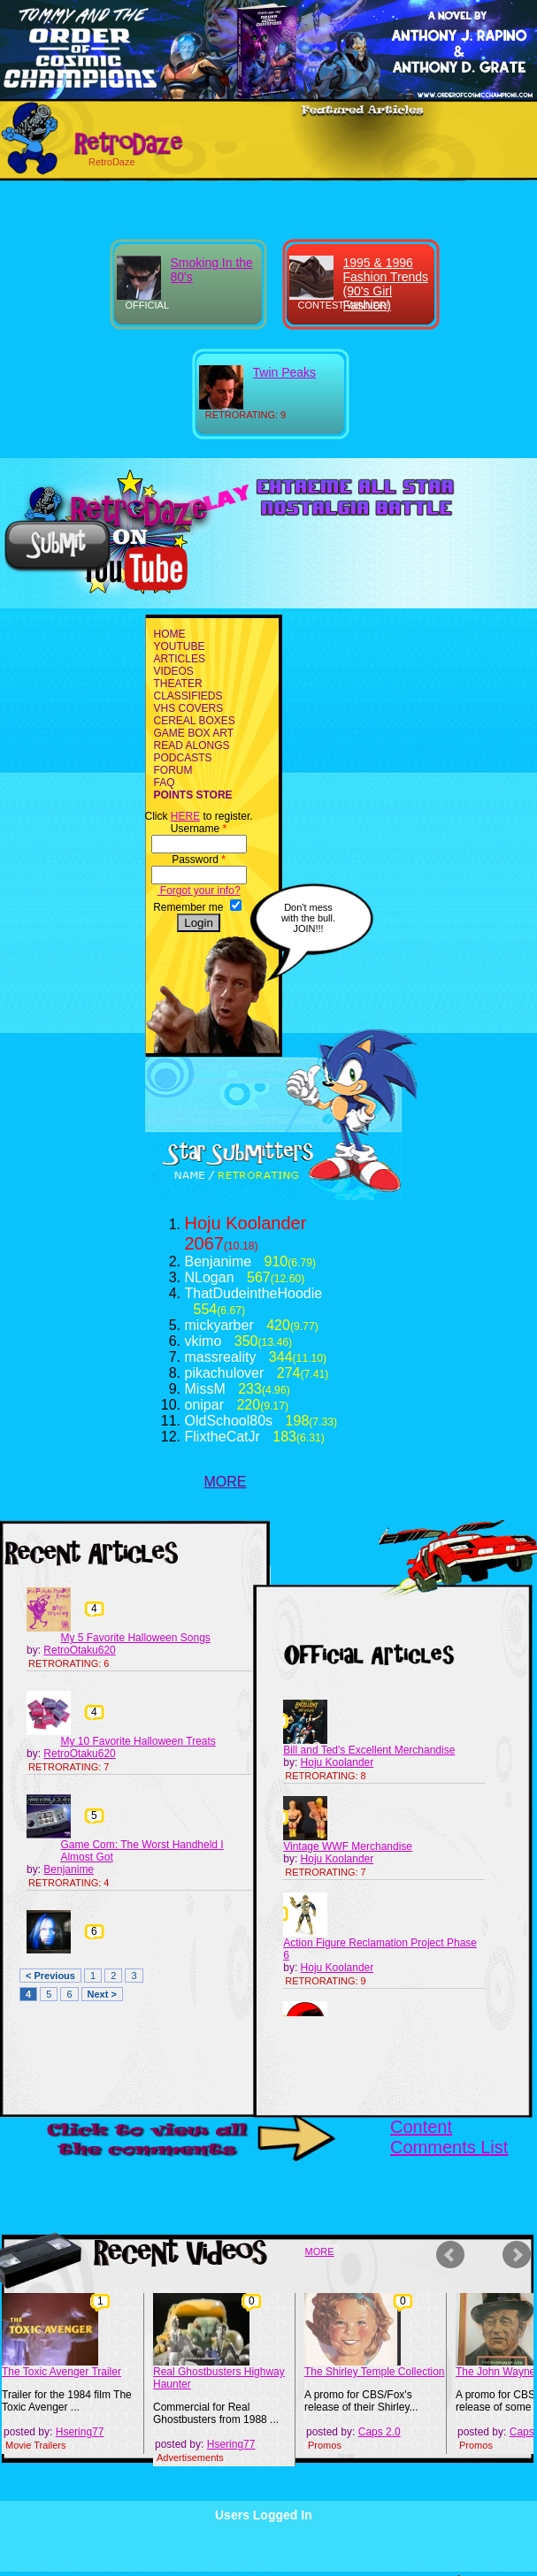 Image resolution: width=537 pixels, height=2576 pixels. What do you see at coordinates (199, 859) in the screenshot?
I see `Password` at bounding box center [199, 859].